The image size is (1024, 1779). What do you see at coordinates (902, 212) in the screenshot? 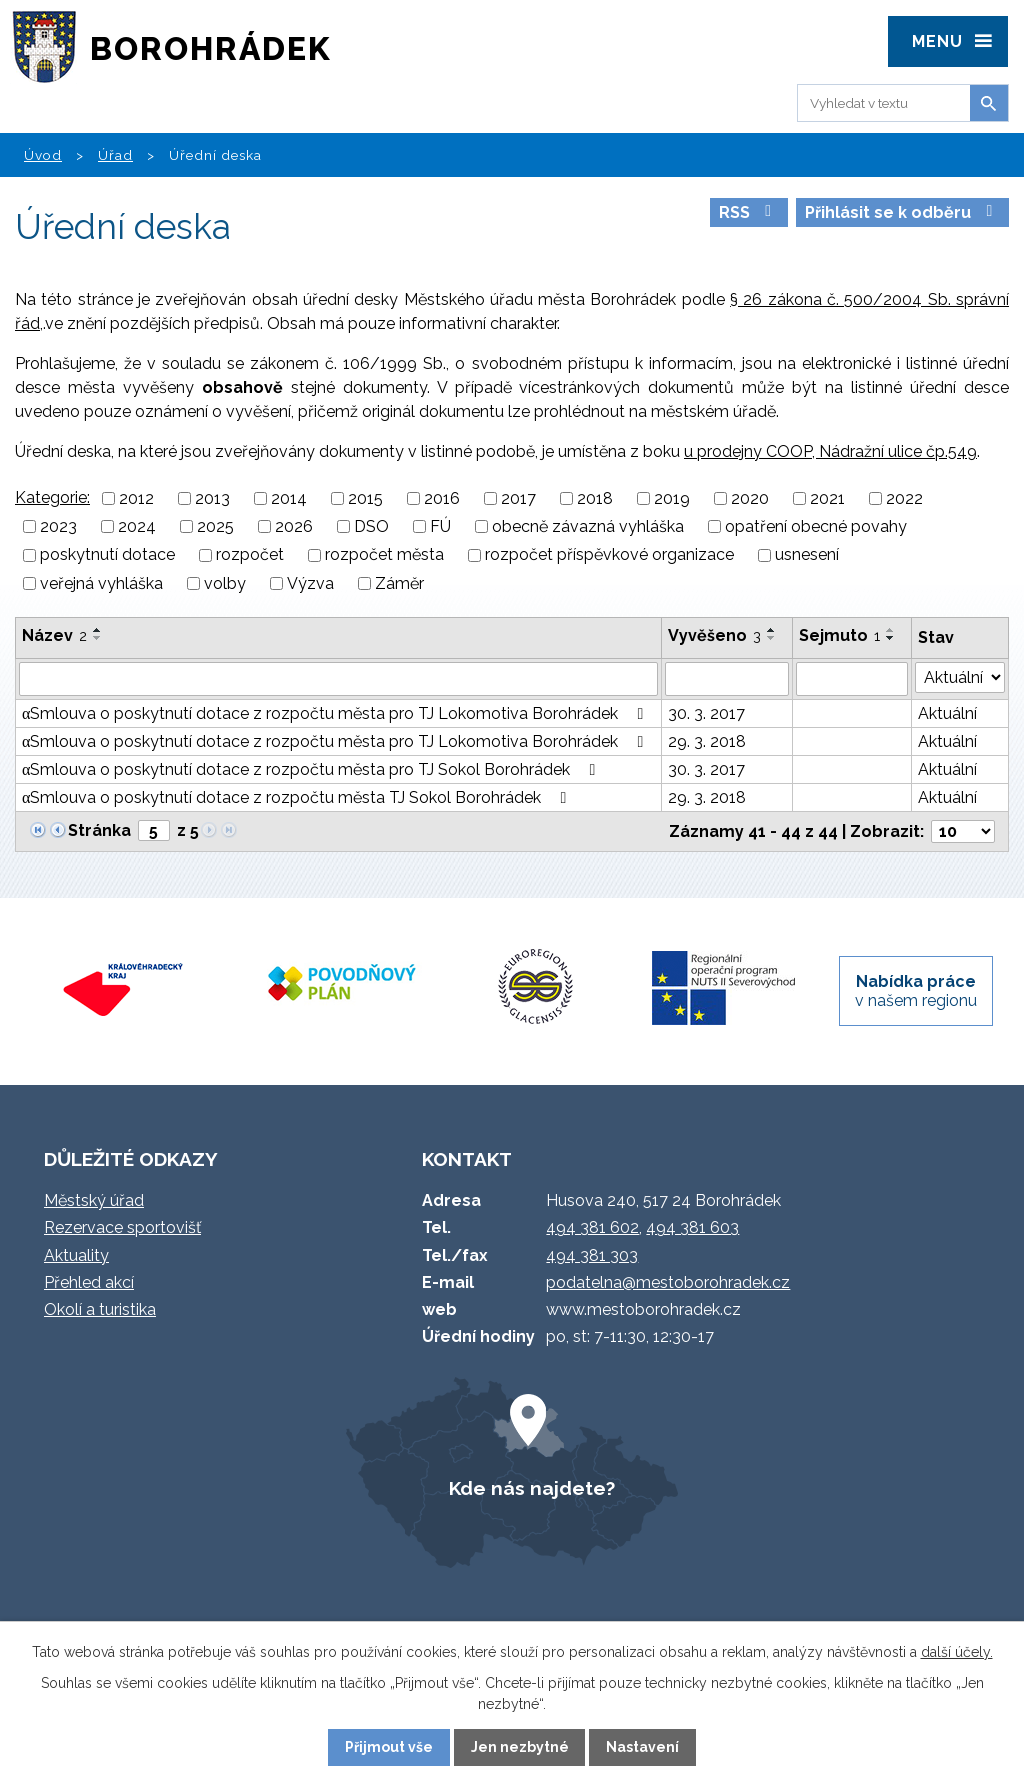
I see `Přihlásit se k odběru` at bounding box center [902, 212].